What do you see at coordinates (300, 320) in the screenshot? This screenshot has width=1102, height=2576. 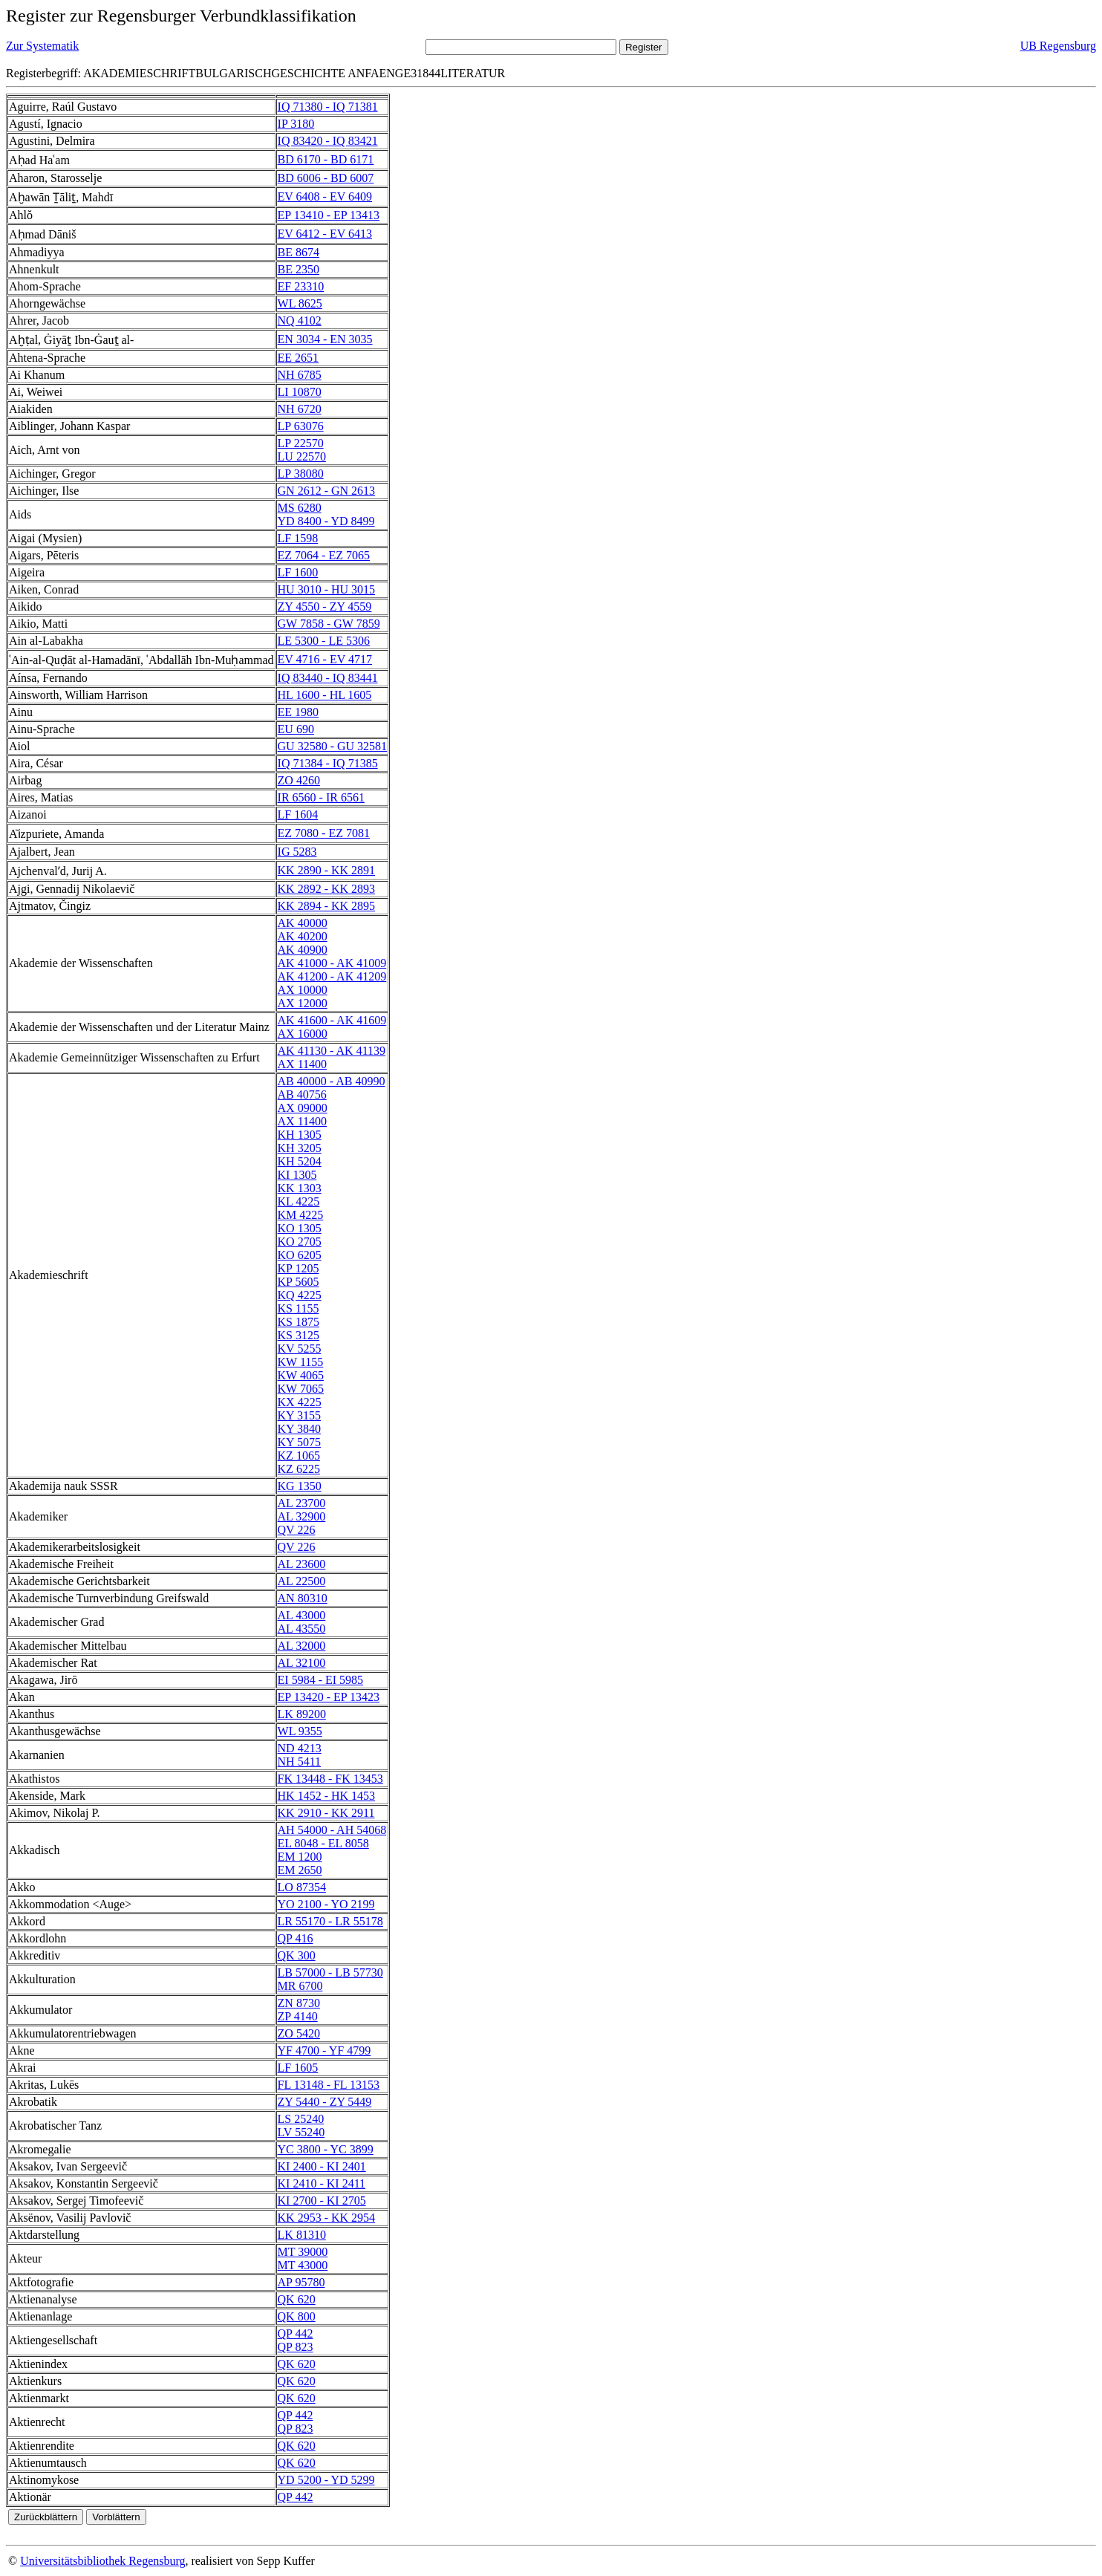 I see `NQ 4102` at bounding box center [300, 320].